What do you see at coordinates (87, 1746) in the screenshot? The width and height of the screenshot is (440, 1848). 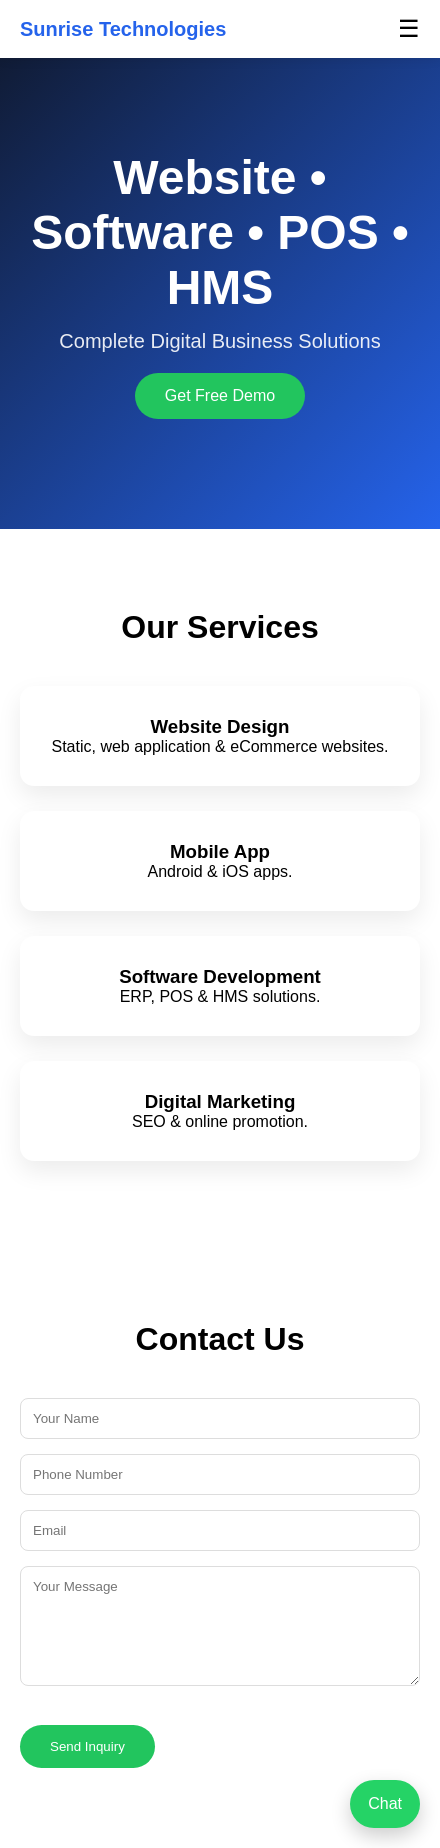 I see `Send Inquiry` at bounding box center [87, 1746].